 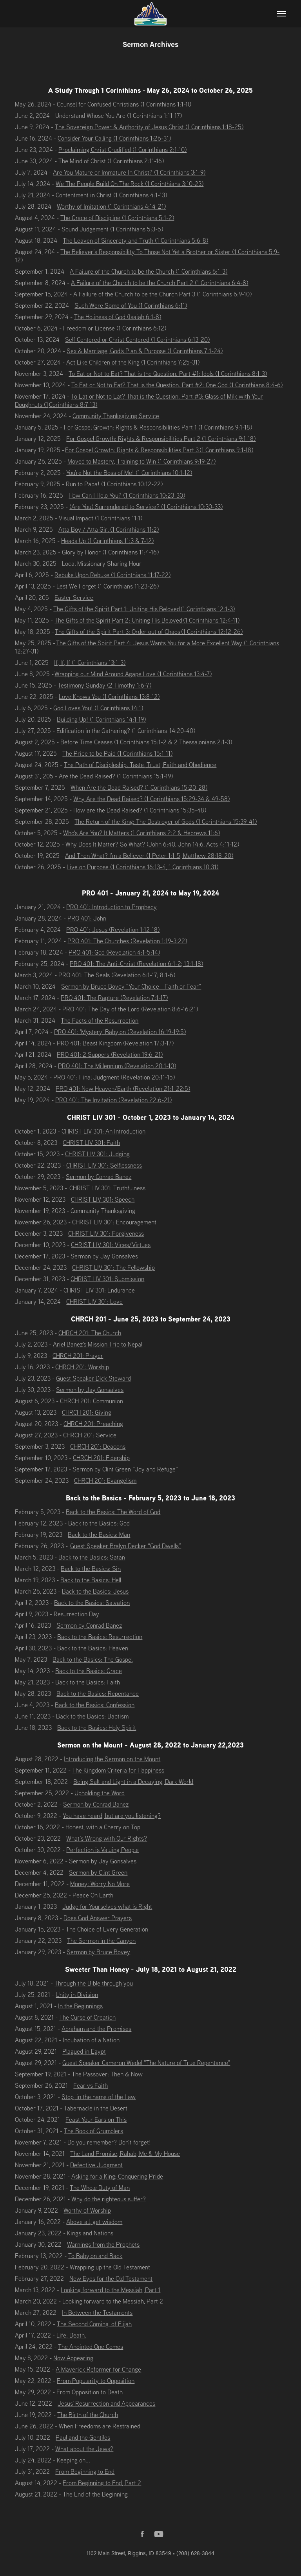 I want to click on CHRCH 201: Prayer, so click(x=78, y=1355).